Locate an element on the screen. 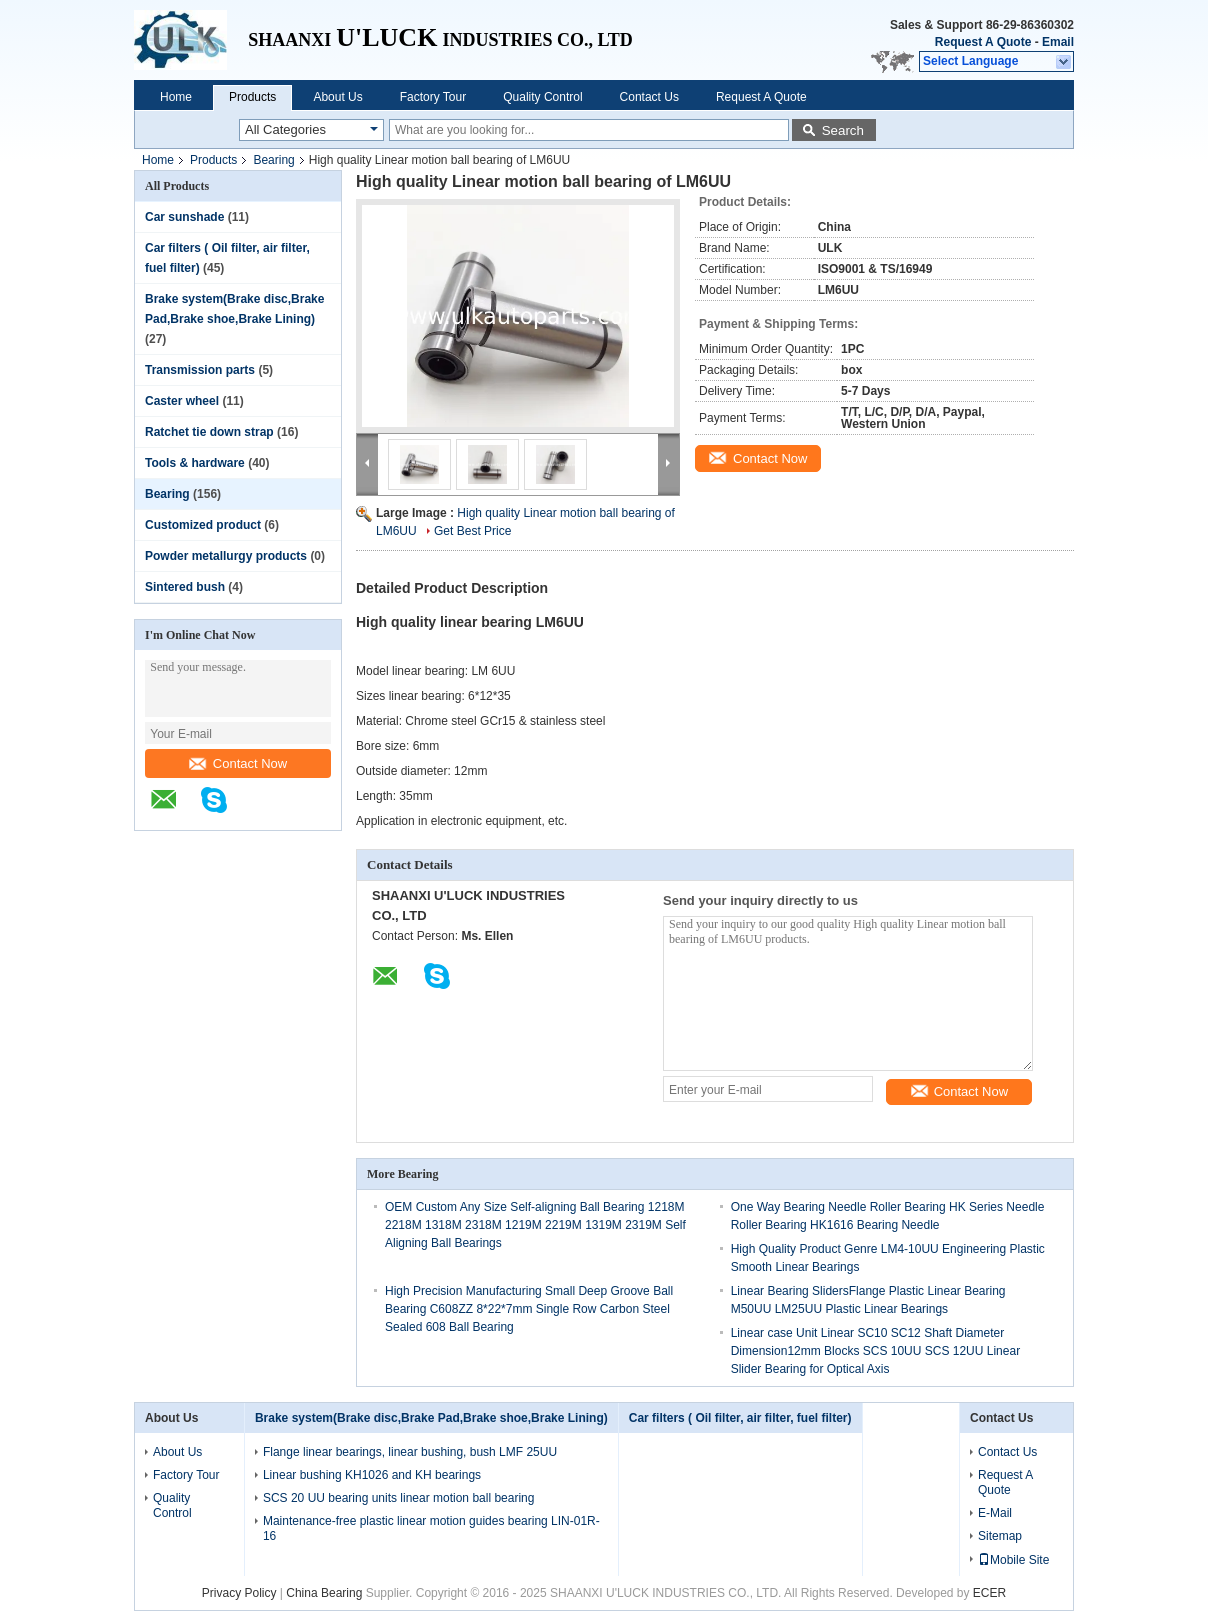 The width and height of the screenshot is (1208, 1616). E-Mail is located at coordinates (995, 1513).